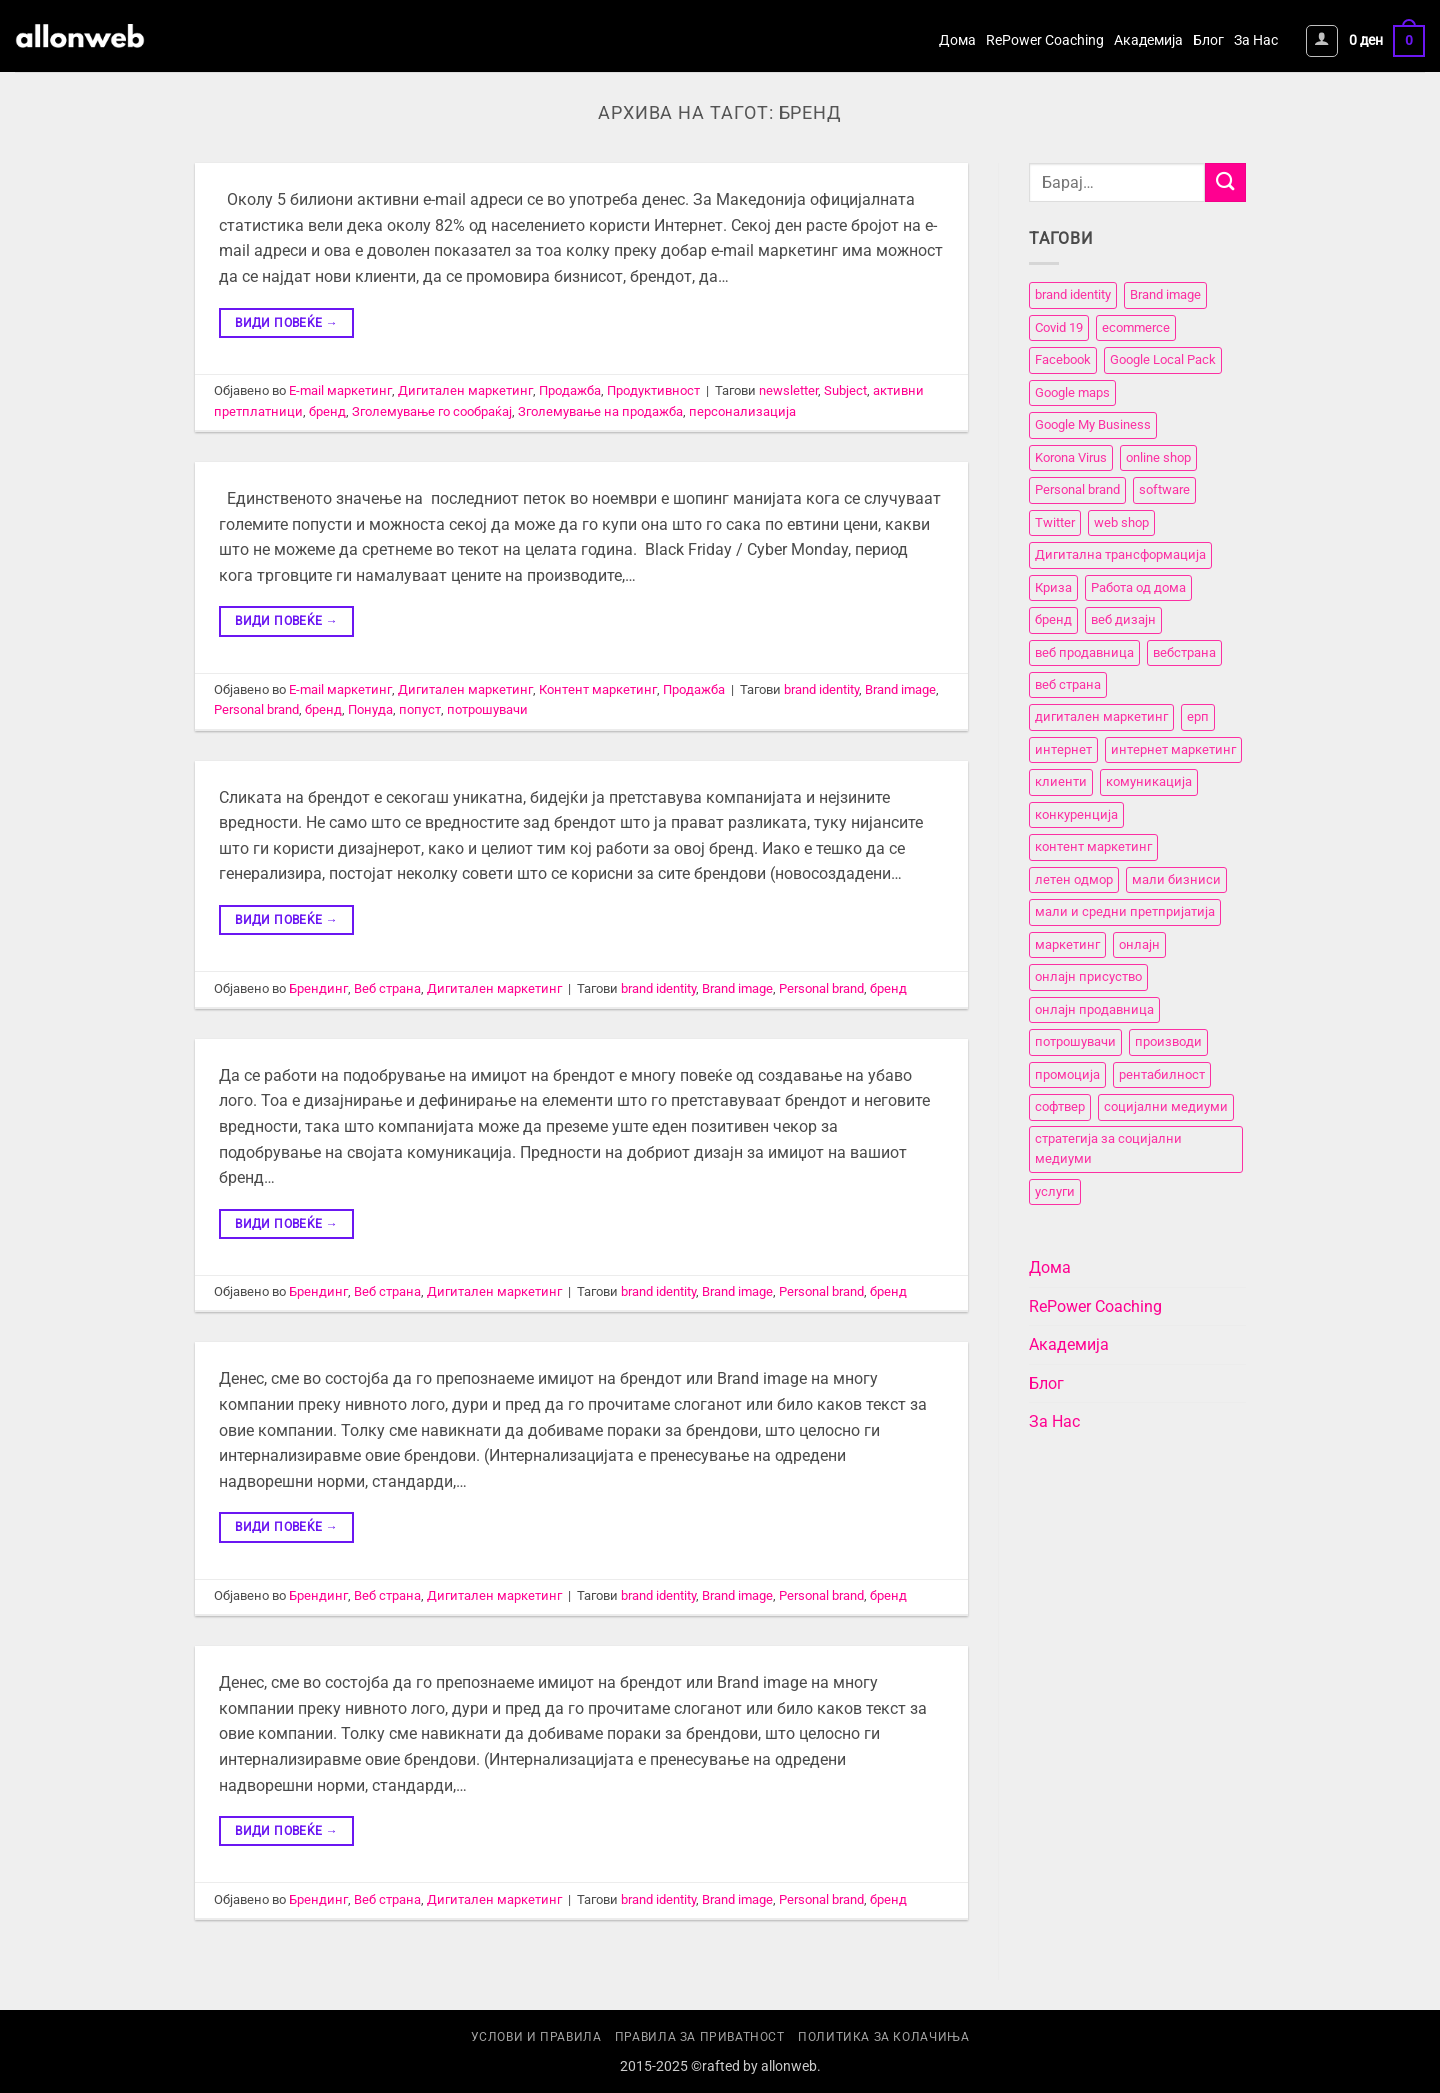  What do you see at coordinates (1208, 40) in the screenshot?
I see `Блог` at bounding box center [1208, 40].